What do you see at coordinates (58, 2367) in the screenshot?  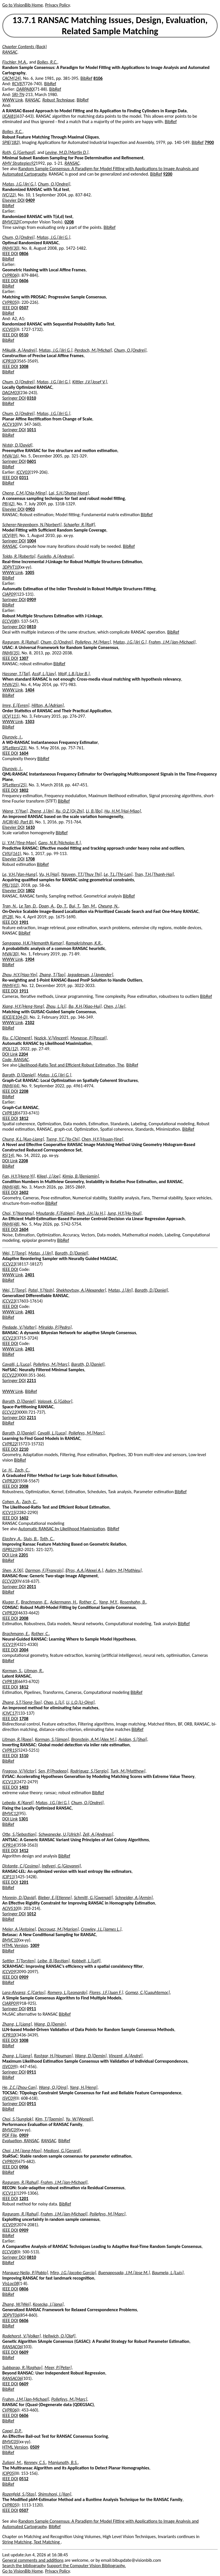 I see `Meer, P.[Peter]` at bounding box center [58, 2367].